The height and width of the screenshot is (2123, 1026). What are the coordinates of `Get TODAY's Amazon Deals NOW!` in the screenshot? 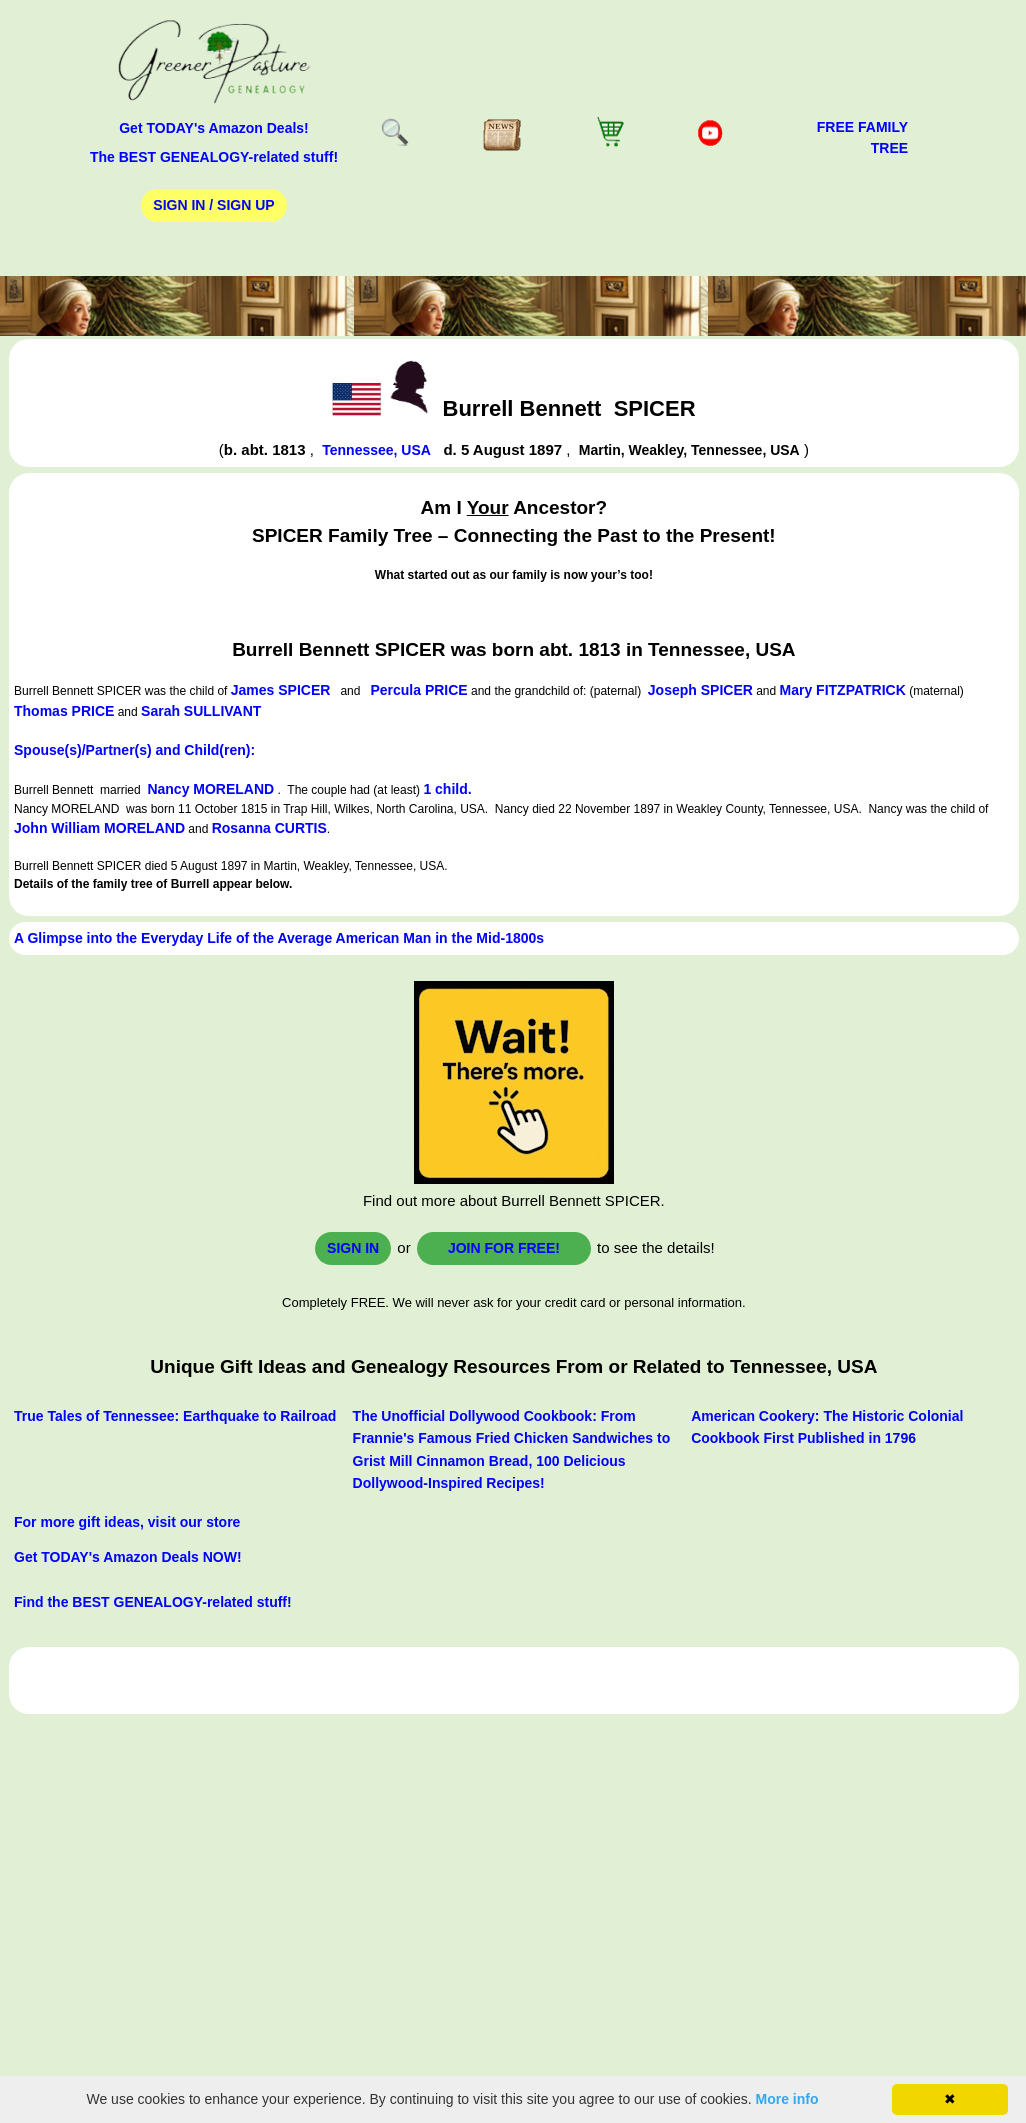 It's located at (128, 1557).